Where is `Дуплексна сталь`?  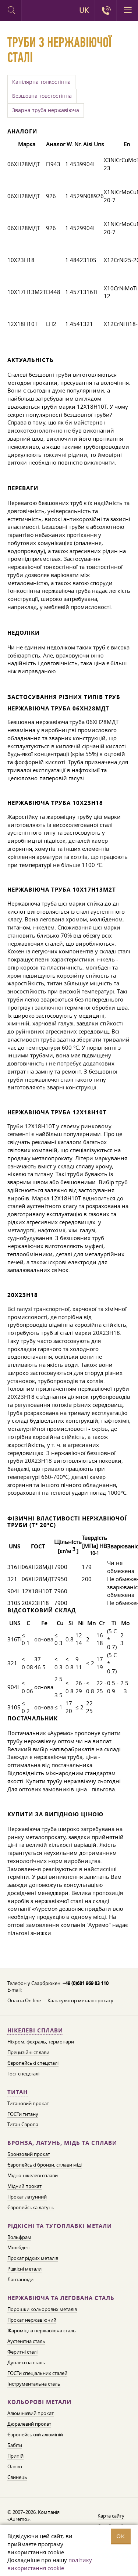
Дуплексна сталь is located at coordinates (26, 2362).